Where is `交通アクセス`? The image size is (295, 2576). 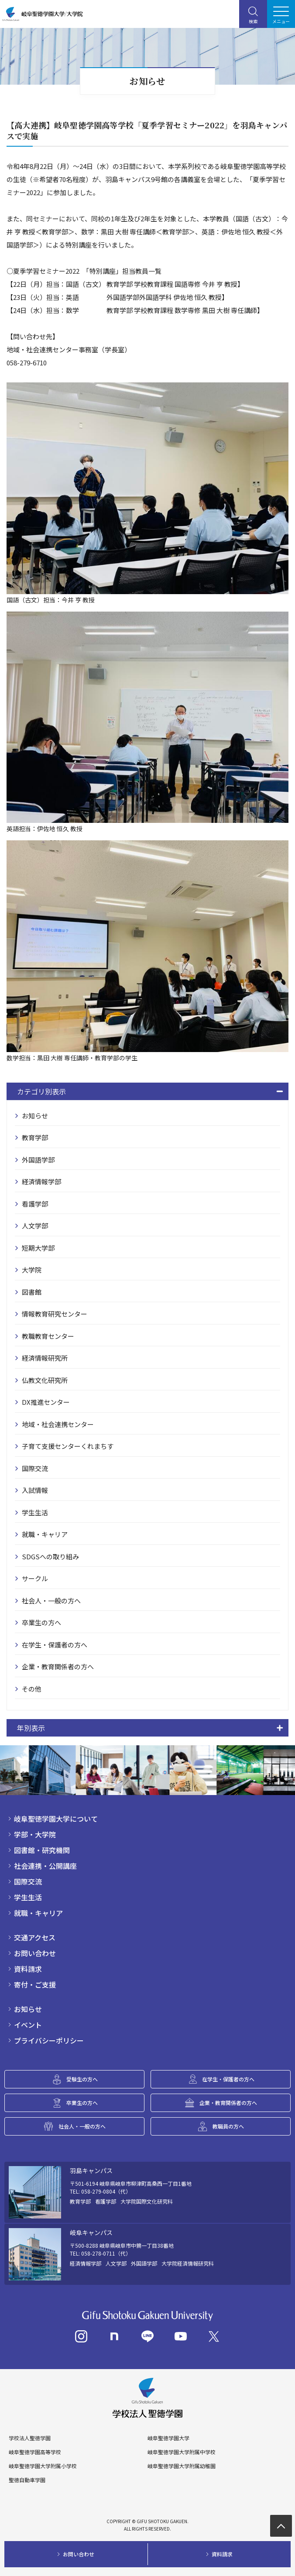 交通アクセス is located at coordinates (34, 1937).